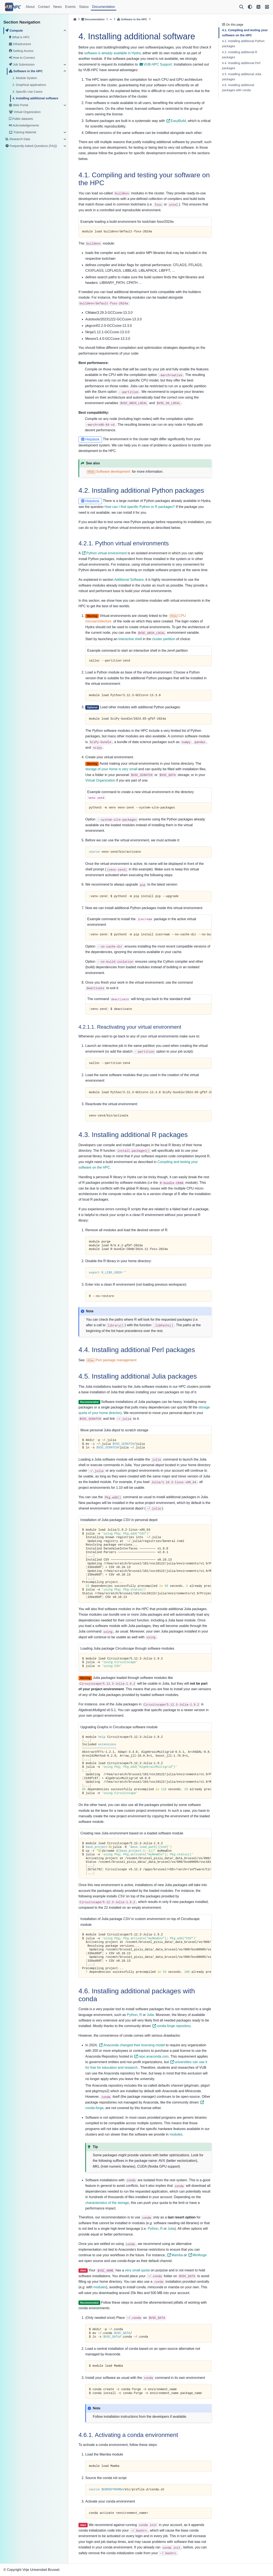 Image resolution: width=273 pixels, height=2576 pixels. Describe the element at coordinates (44, 7) in the screenshot. I see `Contact` at that location.